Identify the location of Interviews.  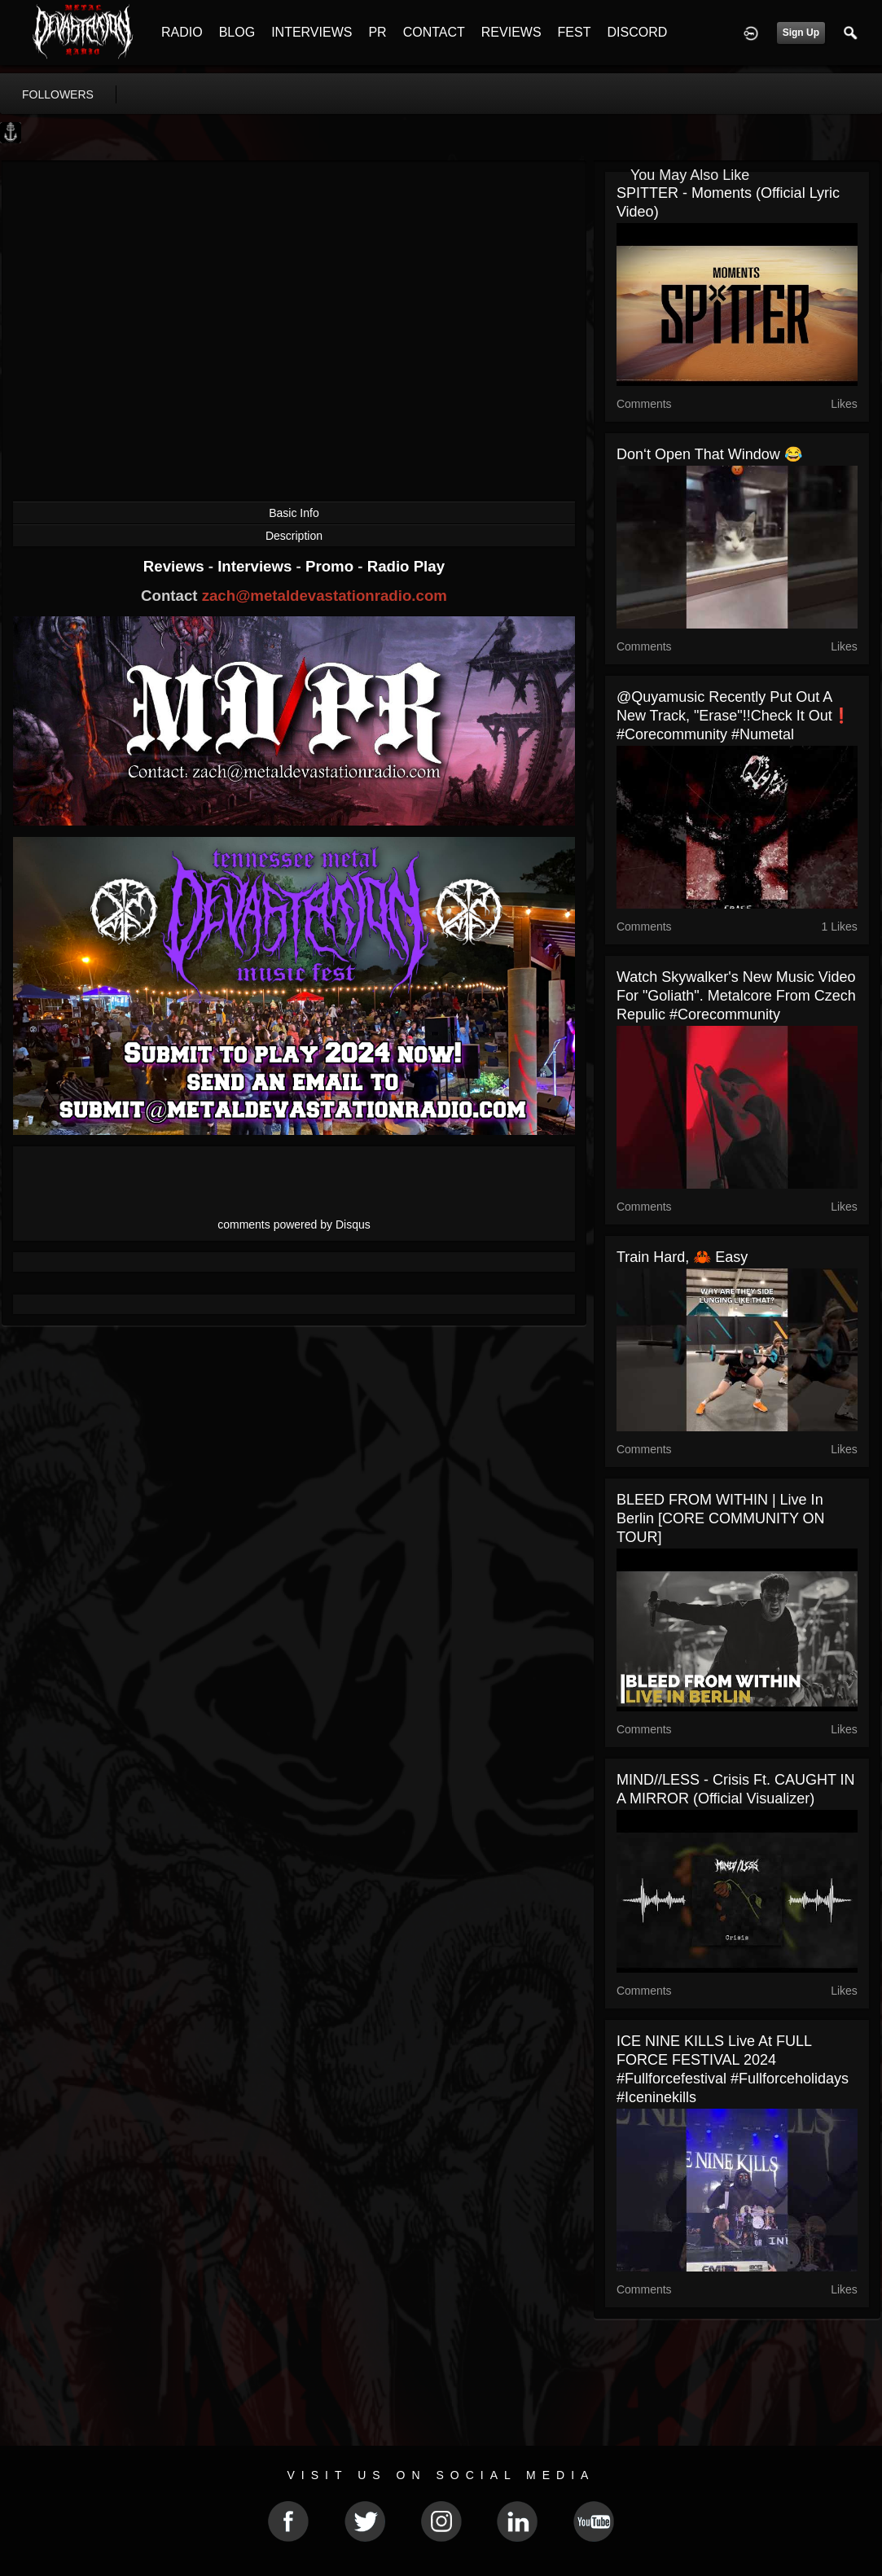
(256, 566).